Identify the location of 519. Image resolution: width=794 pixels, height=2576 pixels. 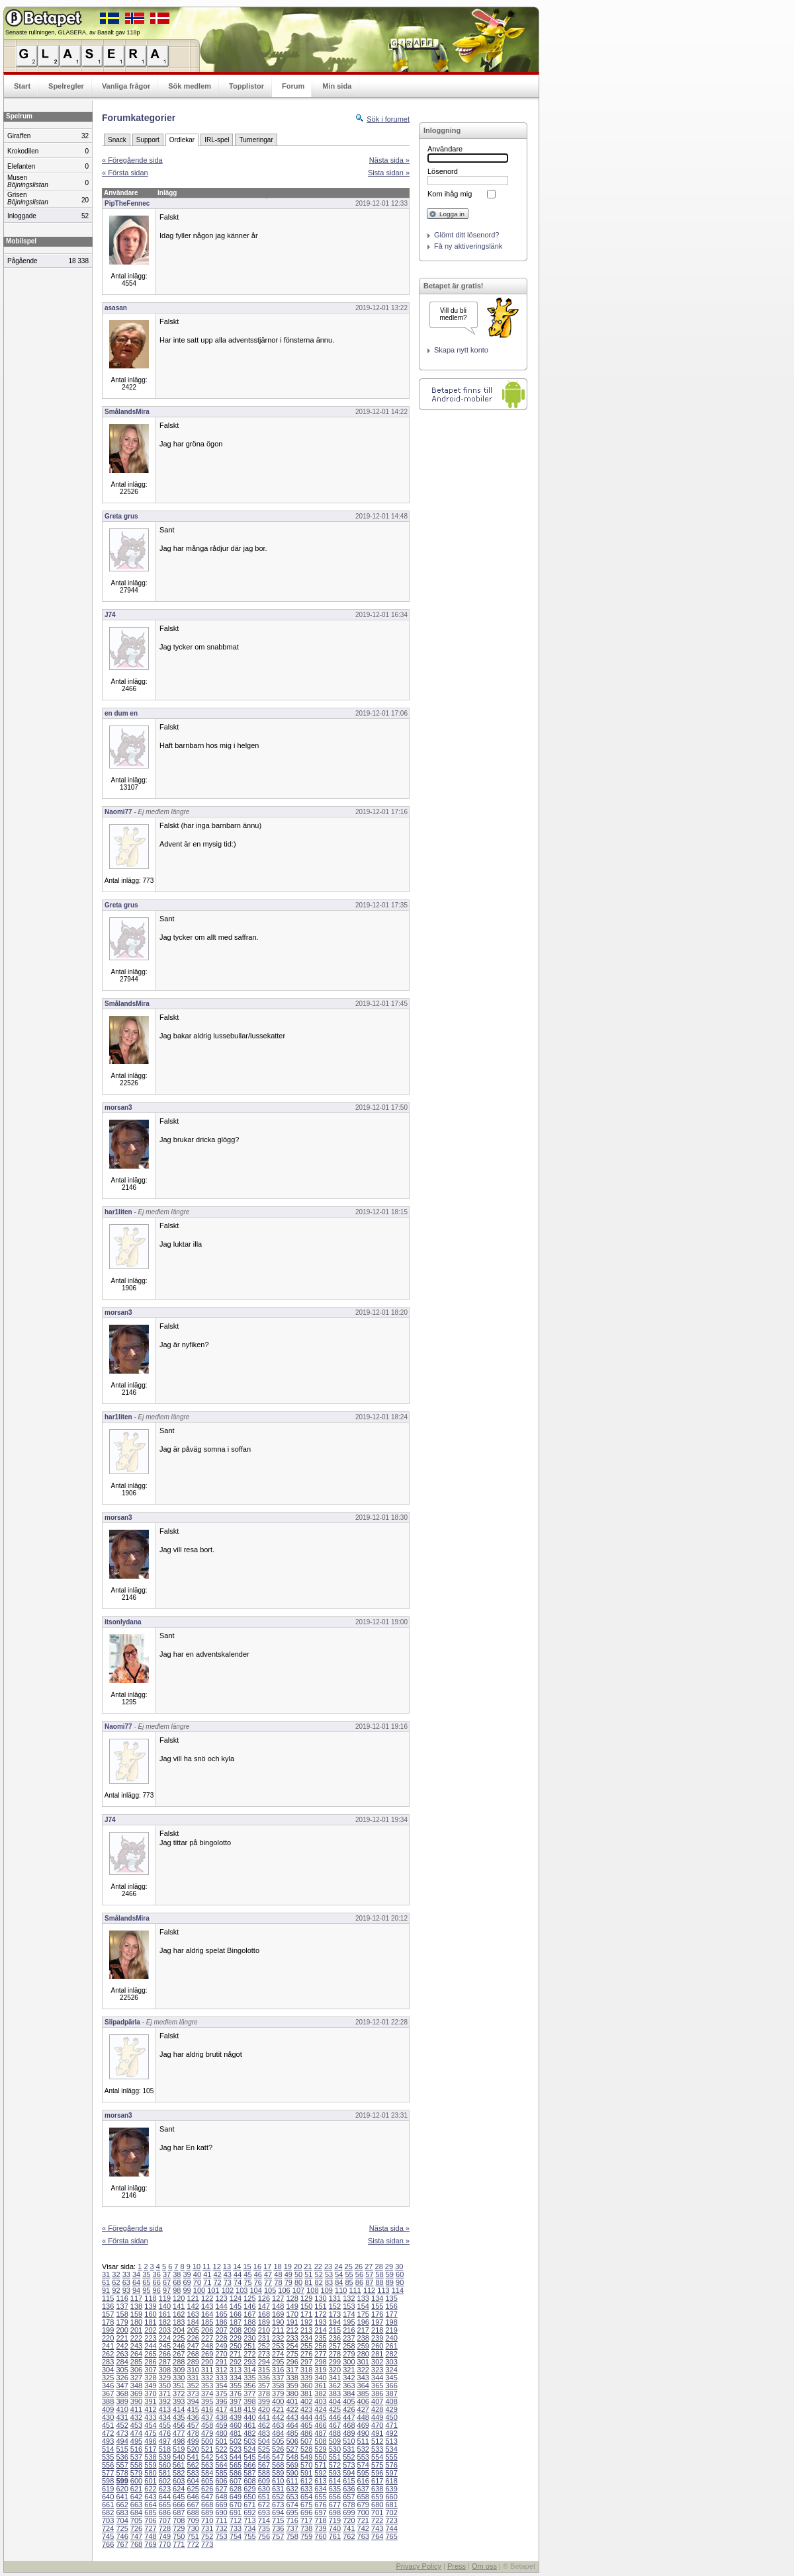
(179, 2449).